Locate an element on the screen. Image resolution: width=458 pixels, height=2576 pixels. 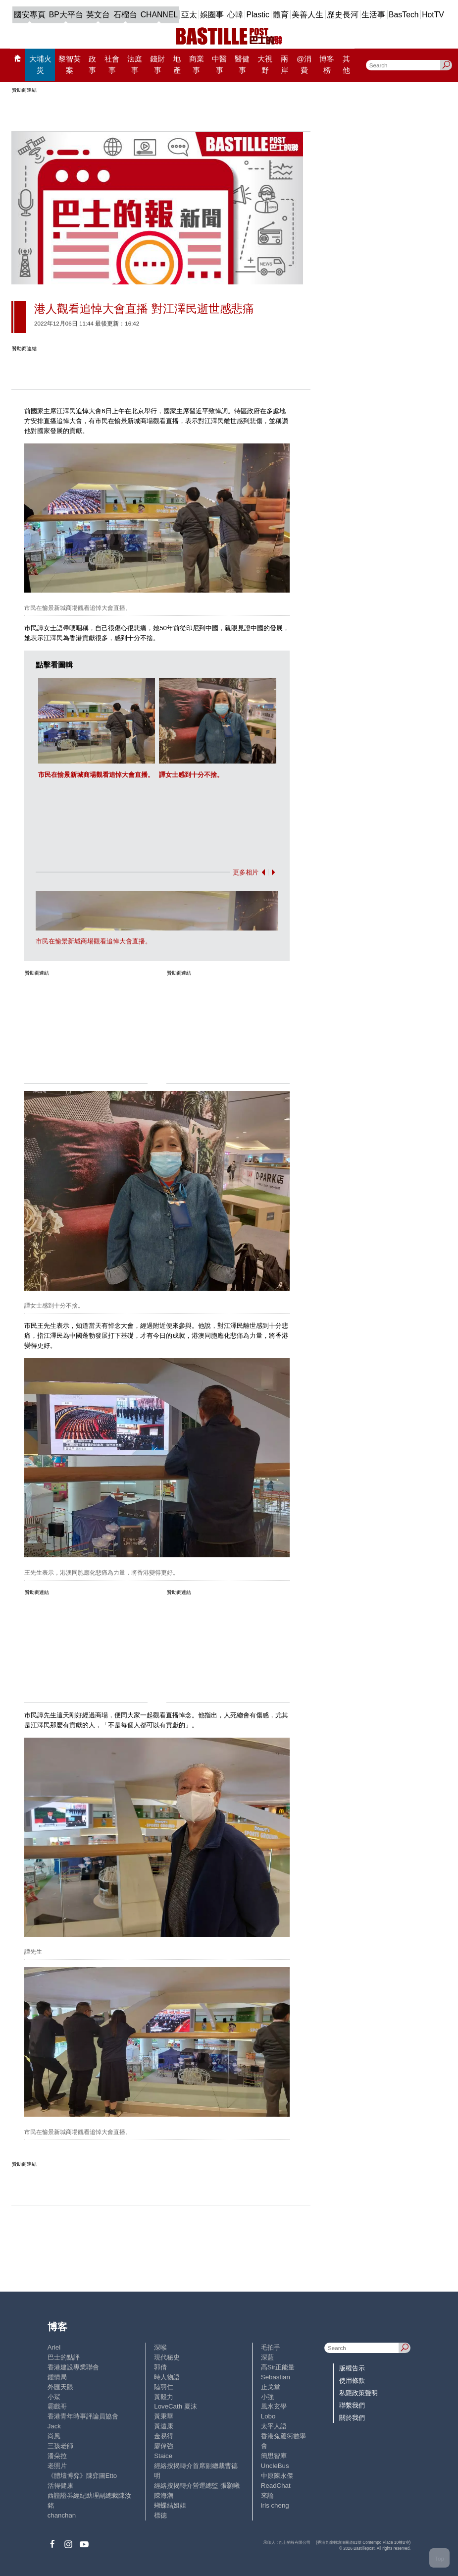
UncleBus is located at coordinates (275, 2465).